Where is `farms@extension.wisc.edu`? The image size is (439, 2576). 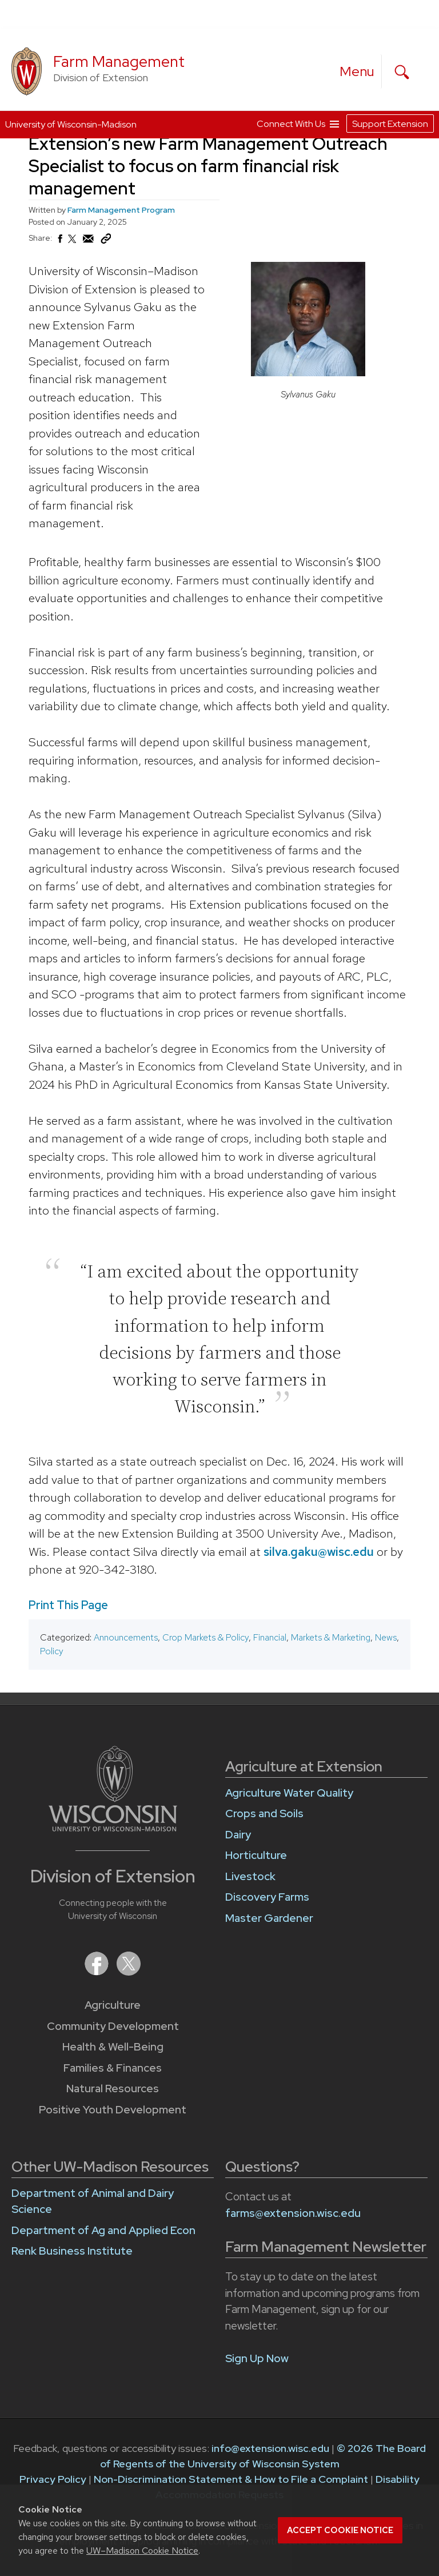 farms@extension.wisc.edu is located at coordinates (293, 2213).